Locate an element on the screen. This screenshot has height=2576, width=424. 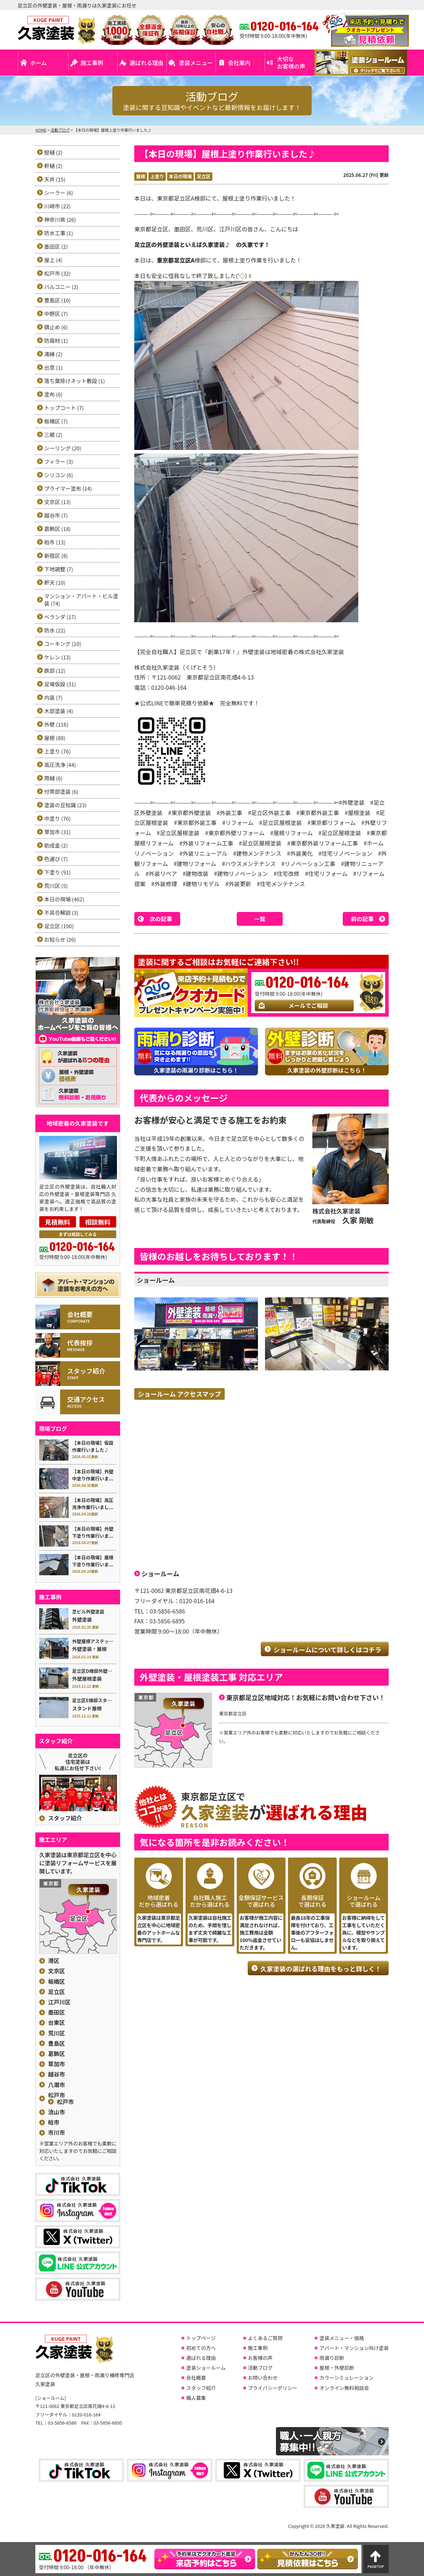
越谷市 is located at coordinates (56, 2074).